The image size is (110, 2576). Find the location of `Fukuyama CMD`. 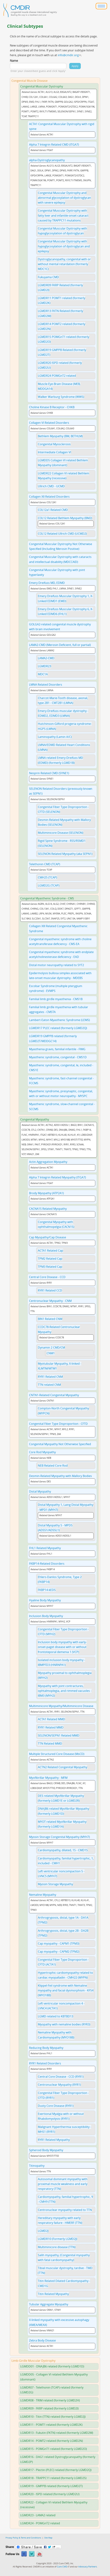

Fukuyama CMD is located at coordinates (48, 277).